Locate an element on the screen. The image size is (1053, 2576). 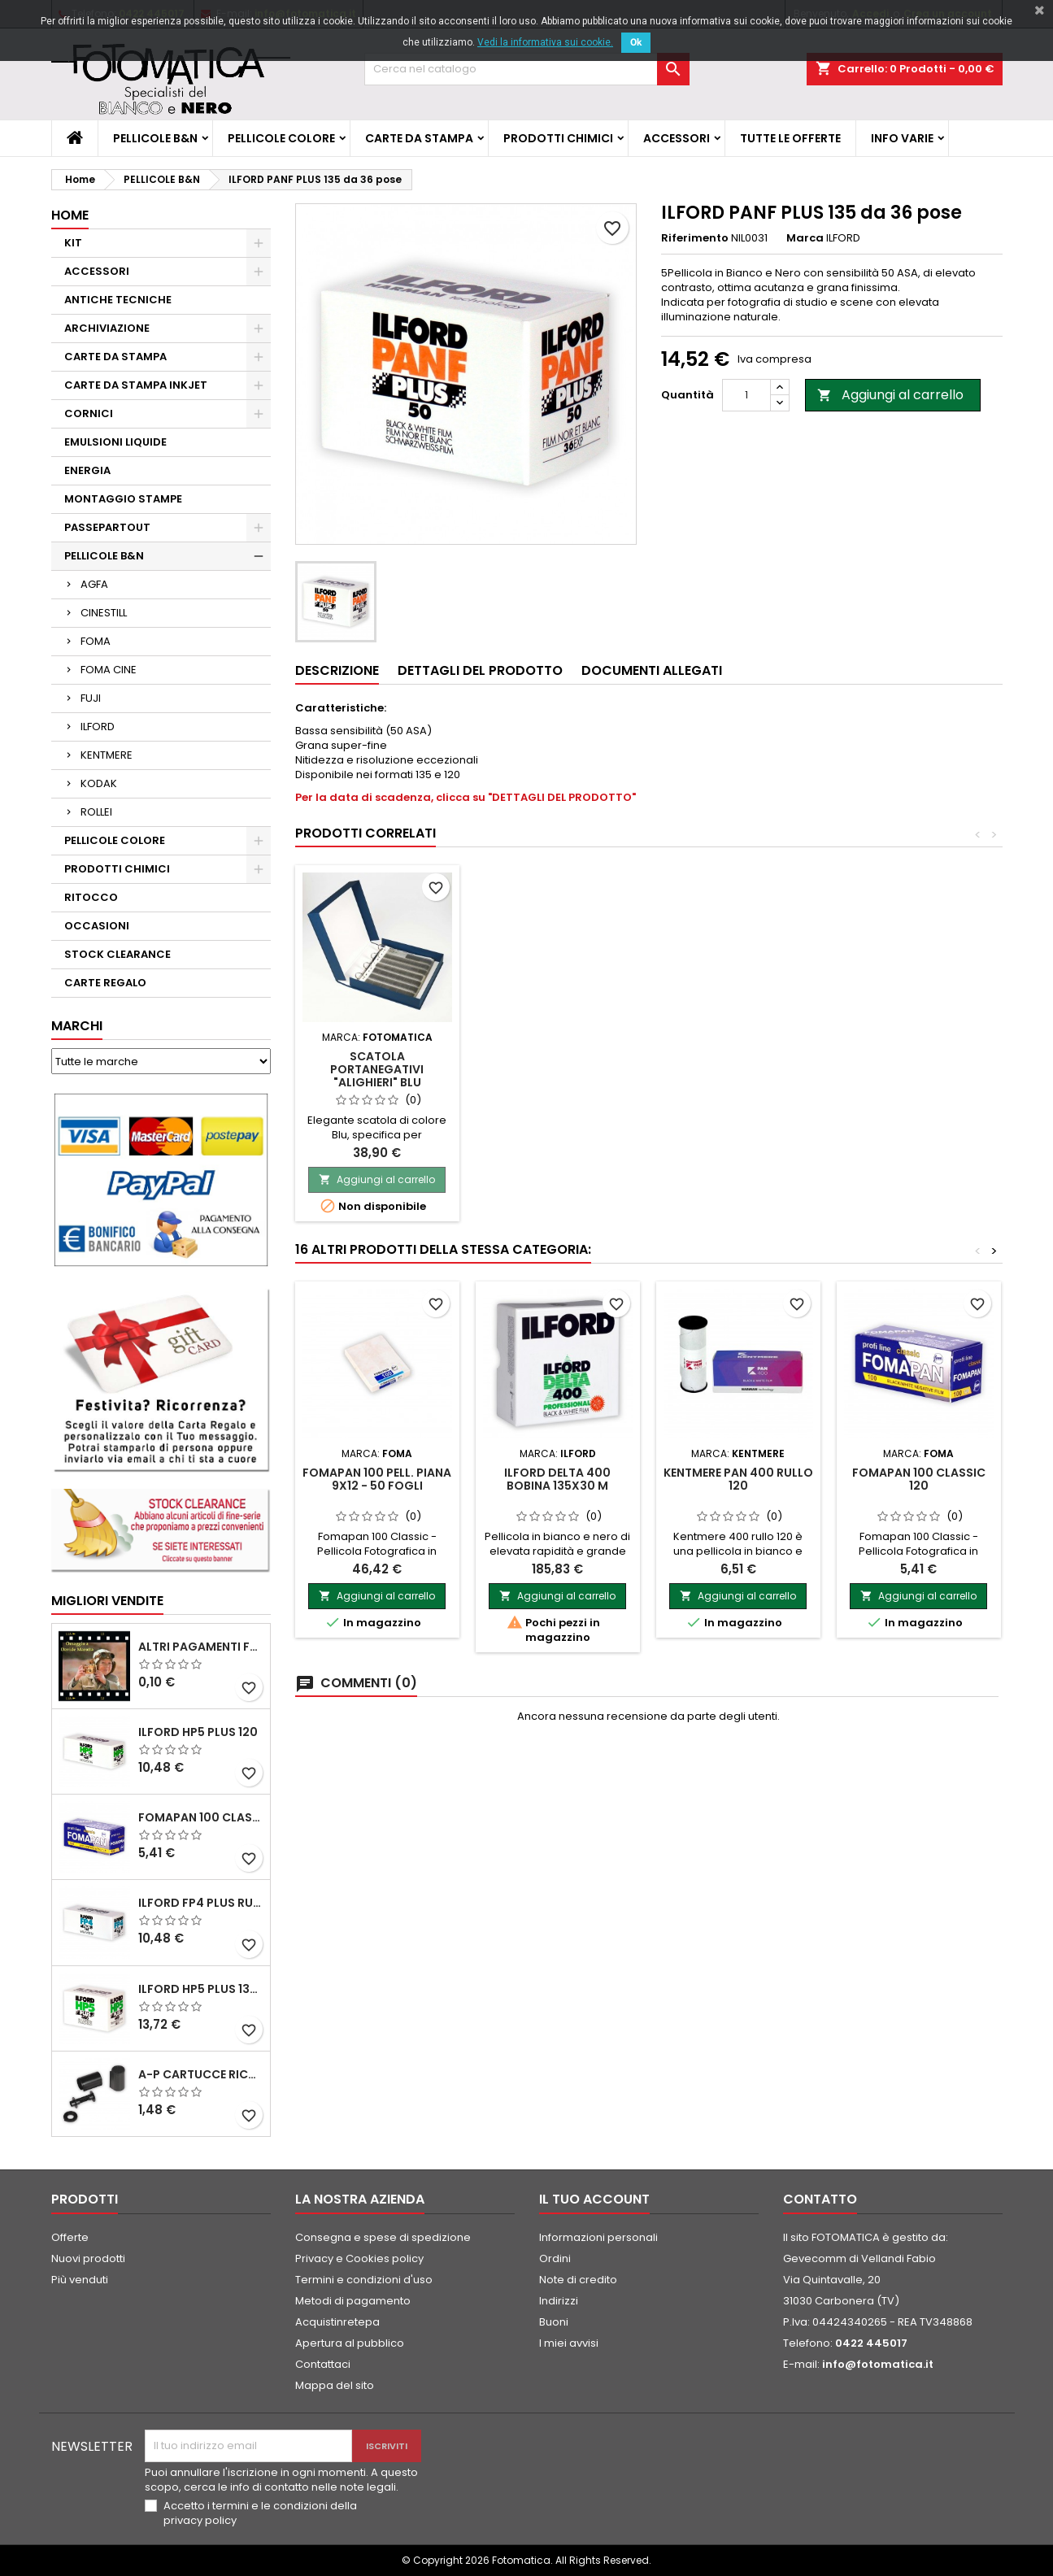
I miei avvisi is located at coordinates (568, 2343).